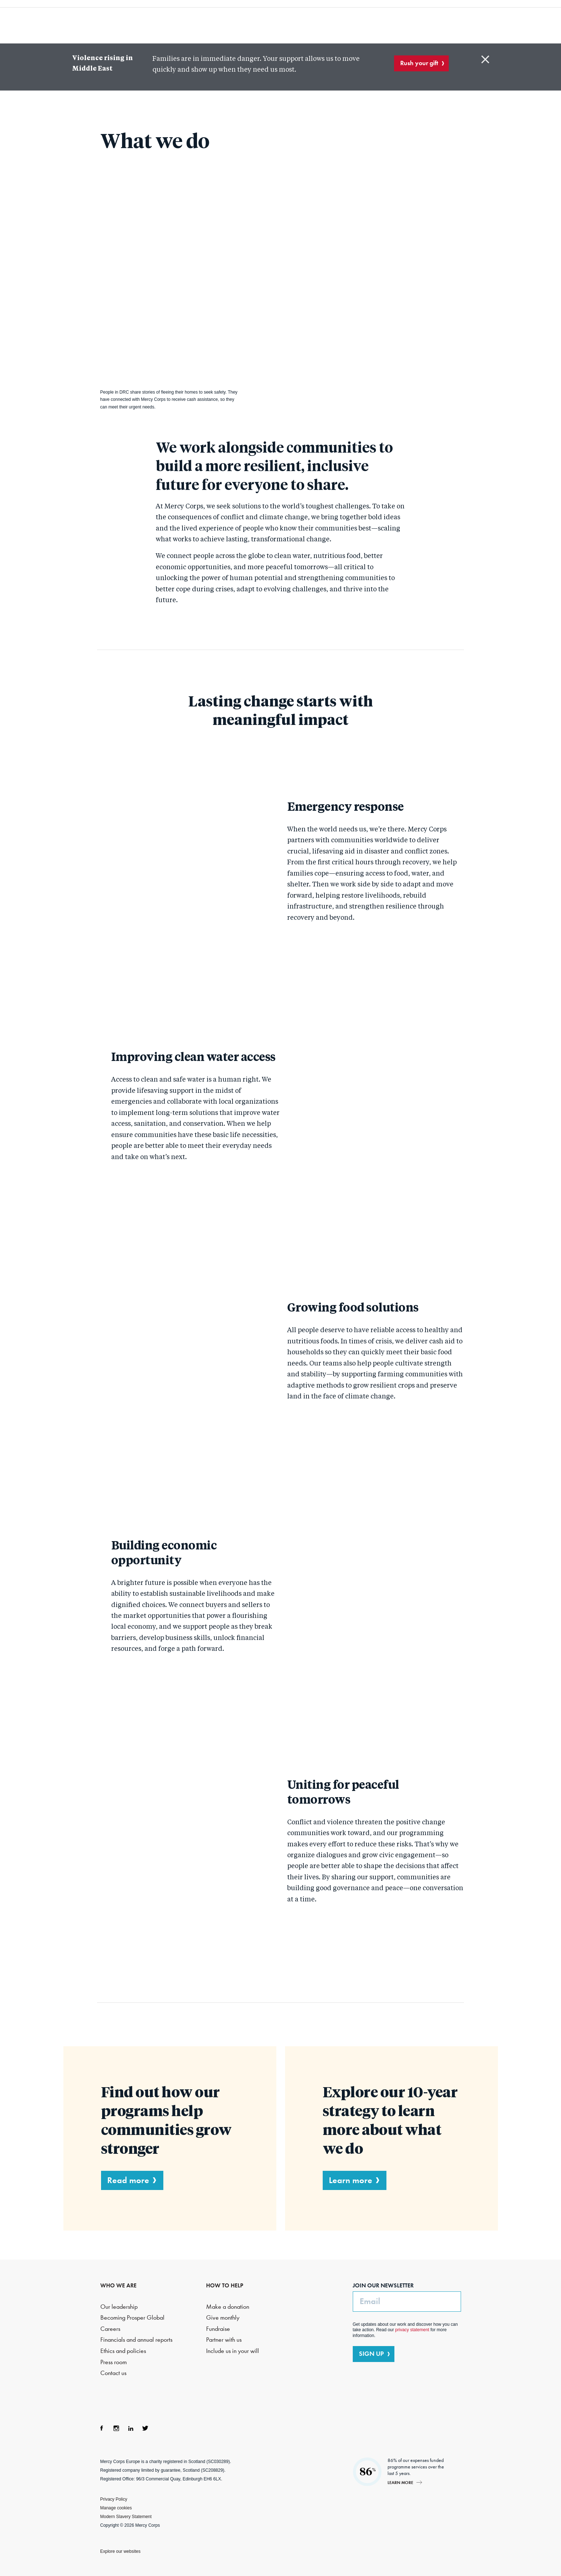  I want to click on Fundraise, so click(218, 2328).